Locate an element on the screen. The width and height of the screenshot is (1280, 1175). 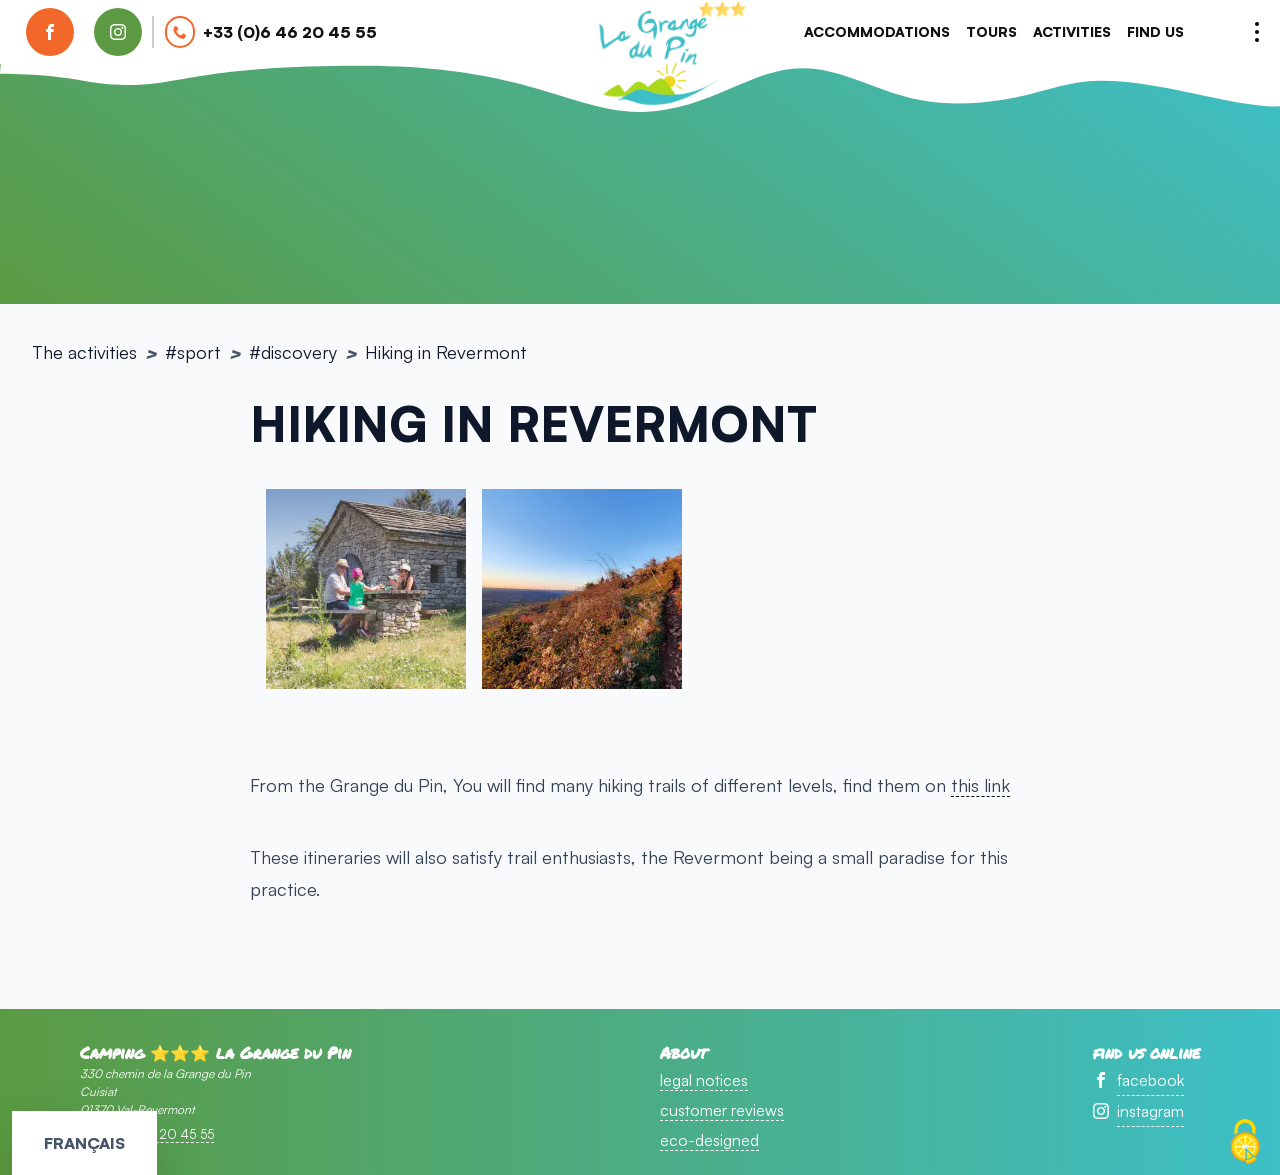
tours is located at coordinates (991, 31).